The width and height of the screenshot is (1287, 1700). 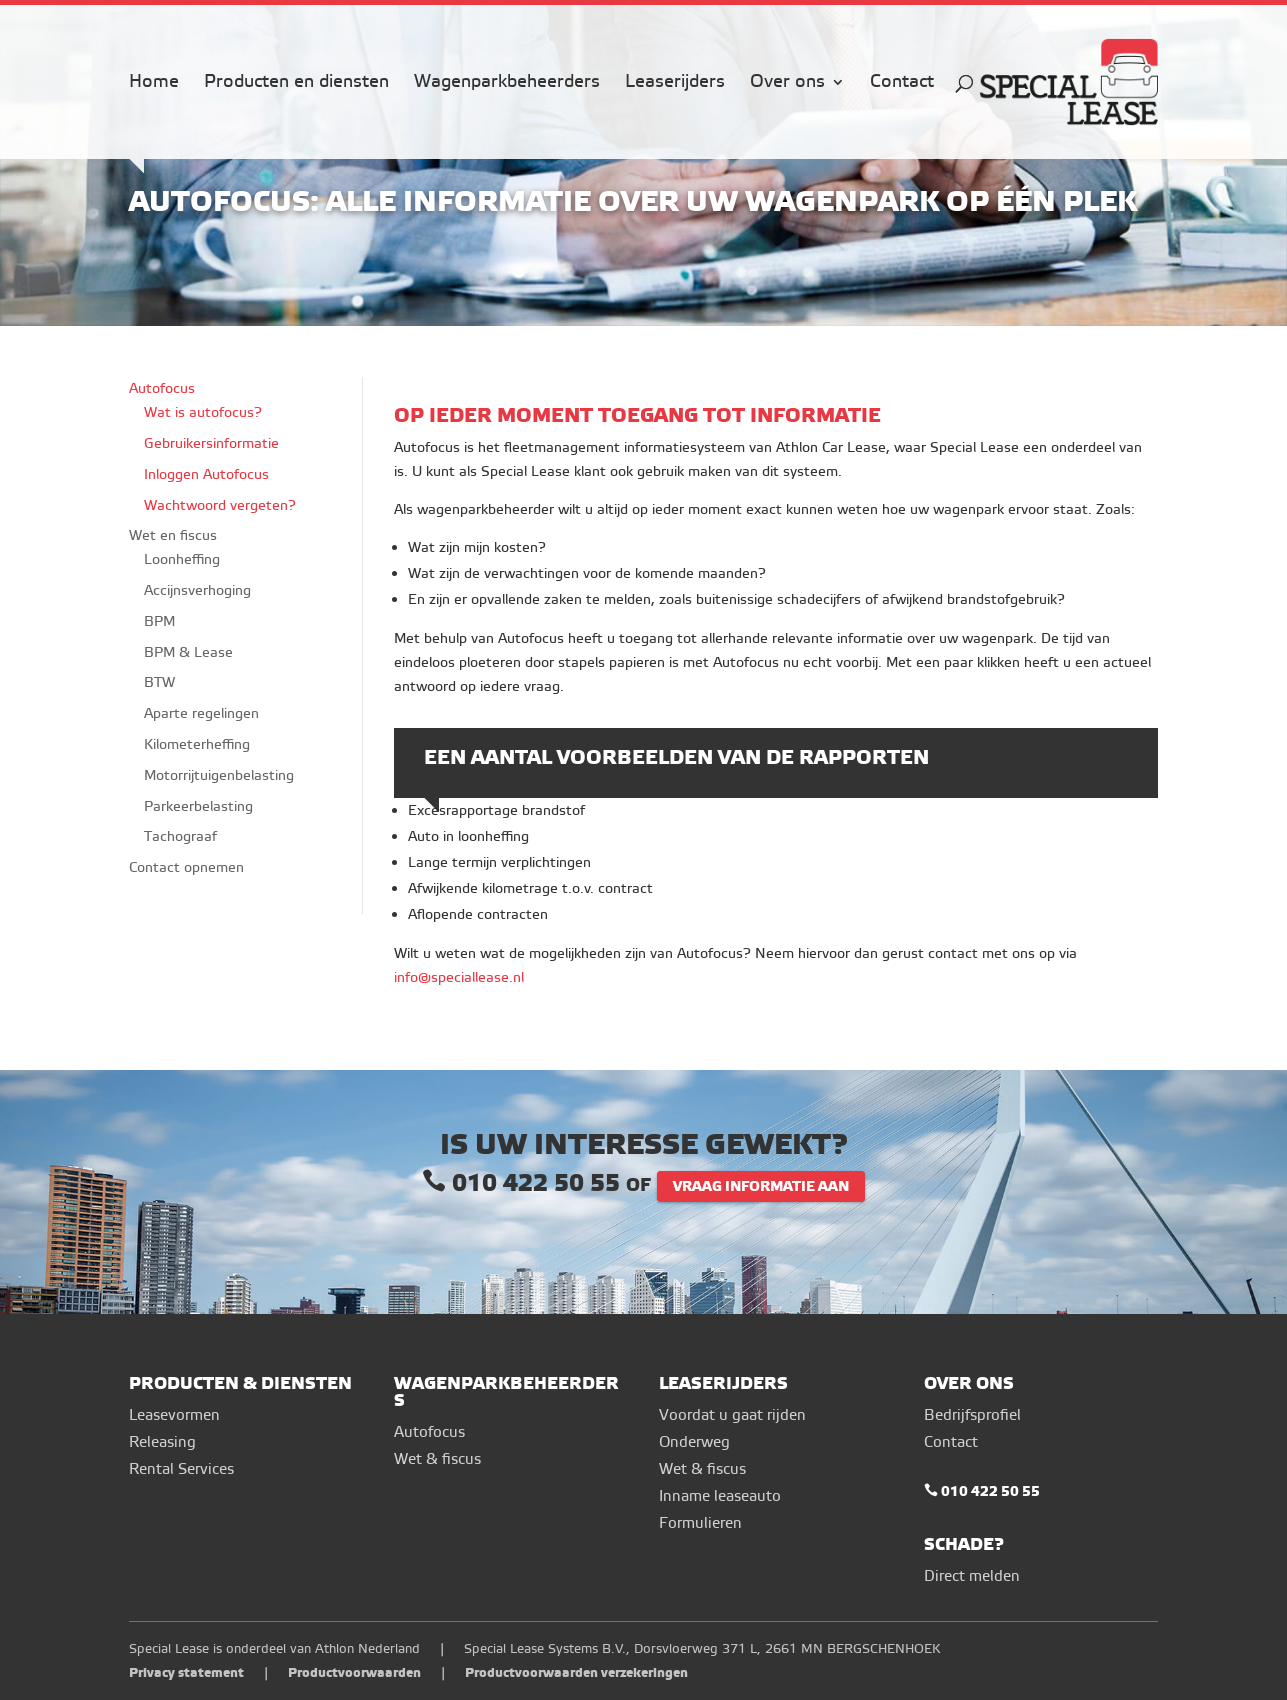 What do you see at coordinates (720, 1496) in the screenshot?
I see `Inname leaseauto` at bounding box center [720, 1496].